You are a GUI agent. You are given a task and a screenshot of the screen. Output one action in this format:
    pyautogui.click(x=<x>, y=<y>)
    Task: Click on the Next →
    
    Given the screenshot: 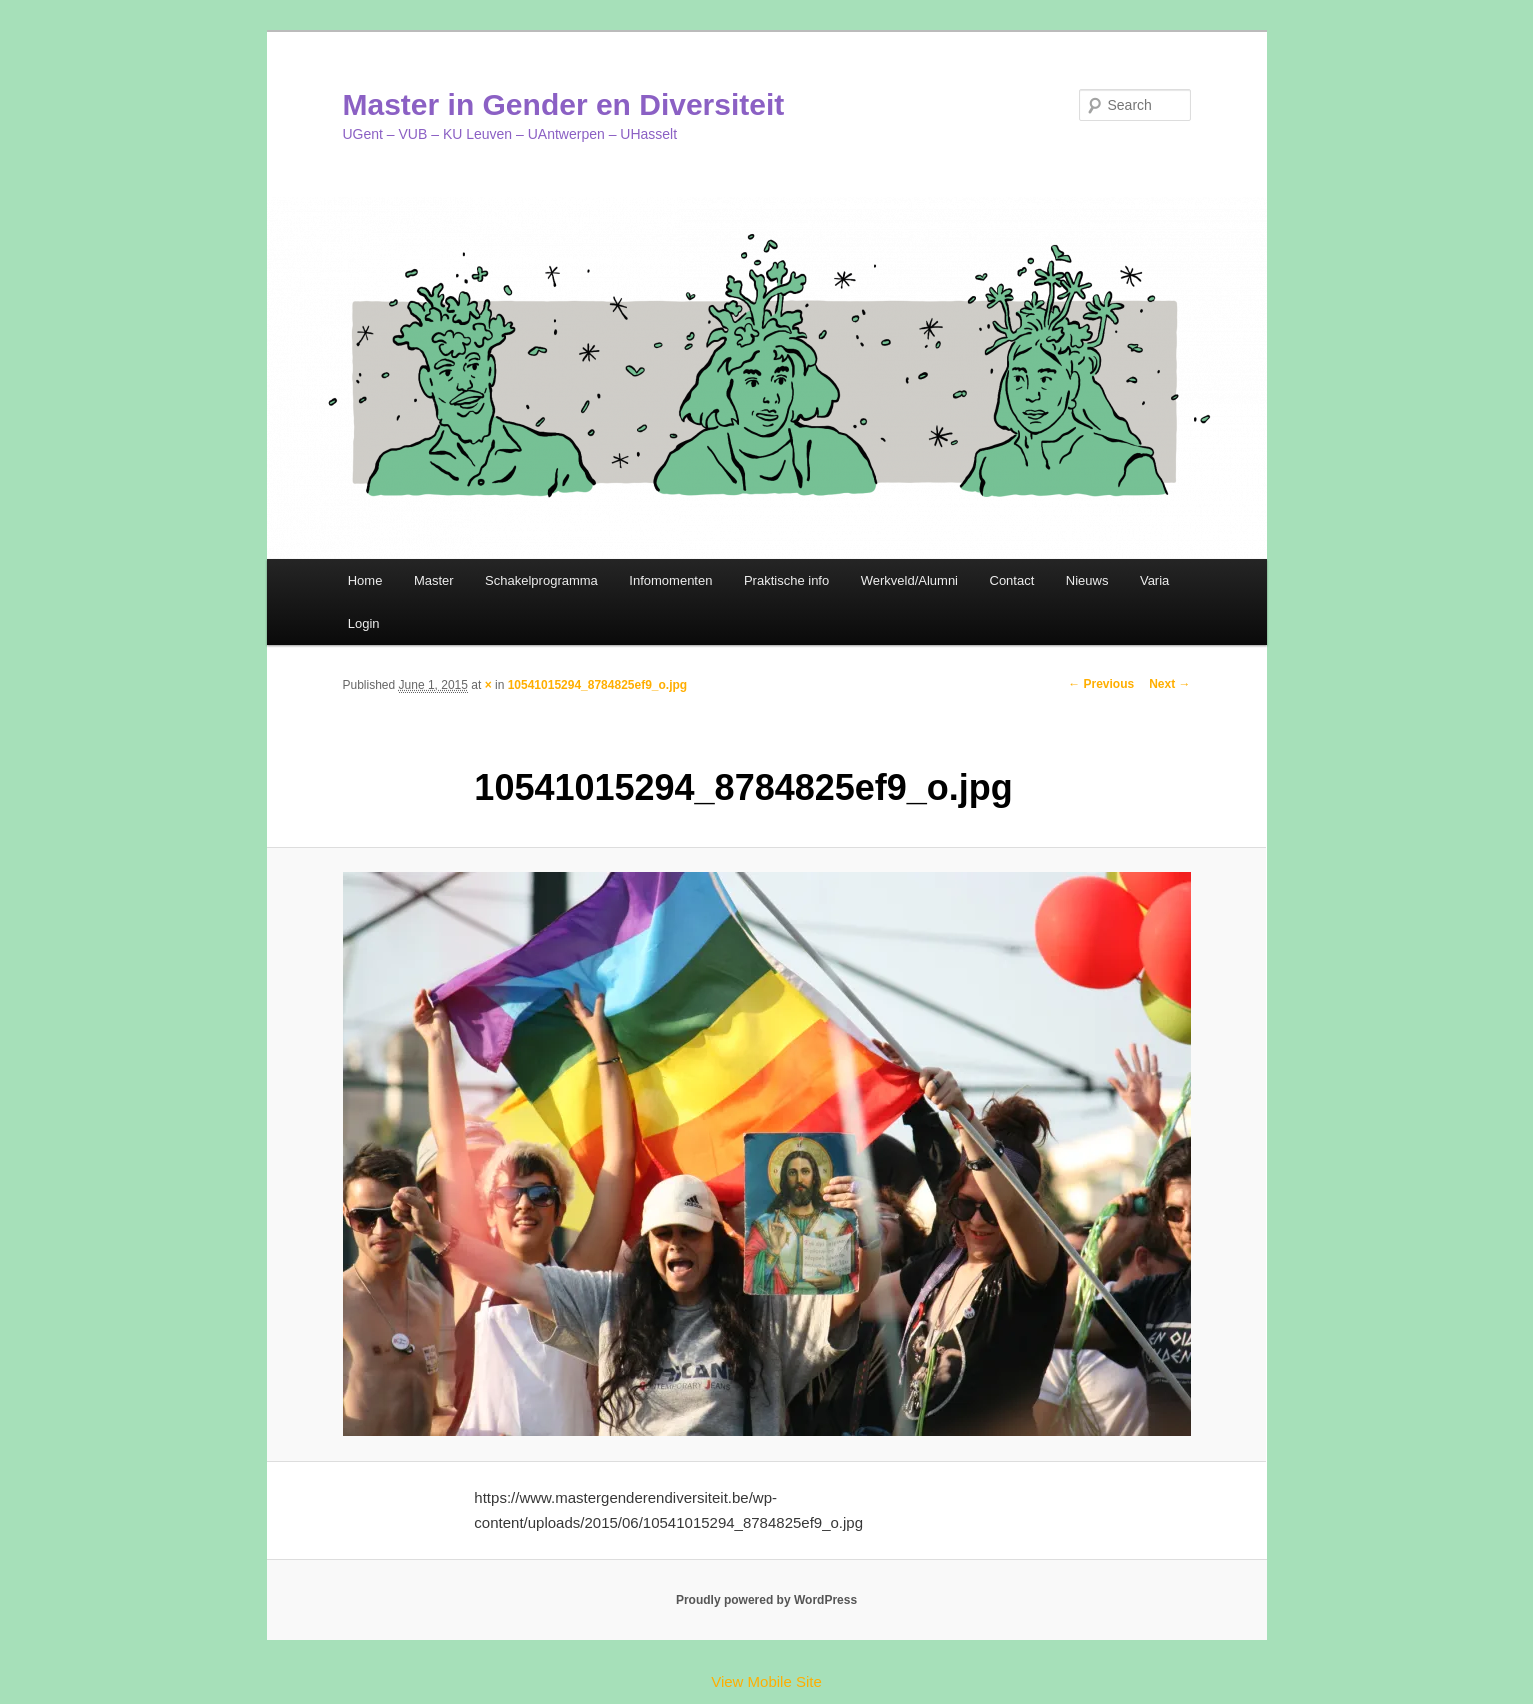 What is the action you would take?
    pyautogui.click(x=1169, y=684)
    